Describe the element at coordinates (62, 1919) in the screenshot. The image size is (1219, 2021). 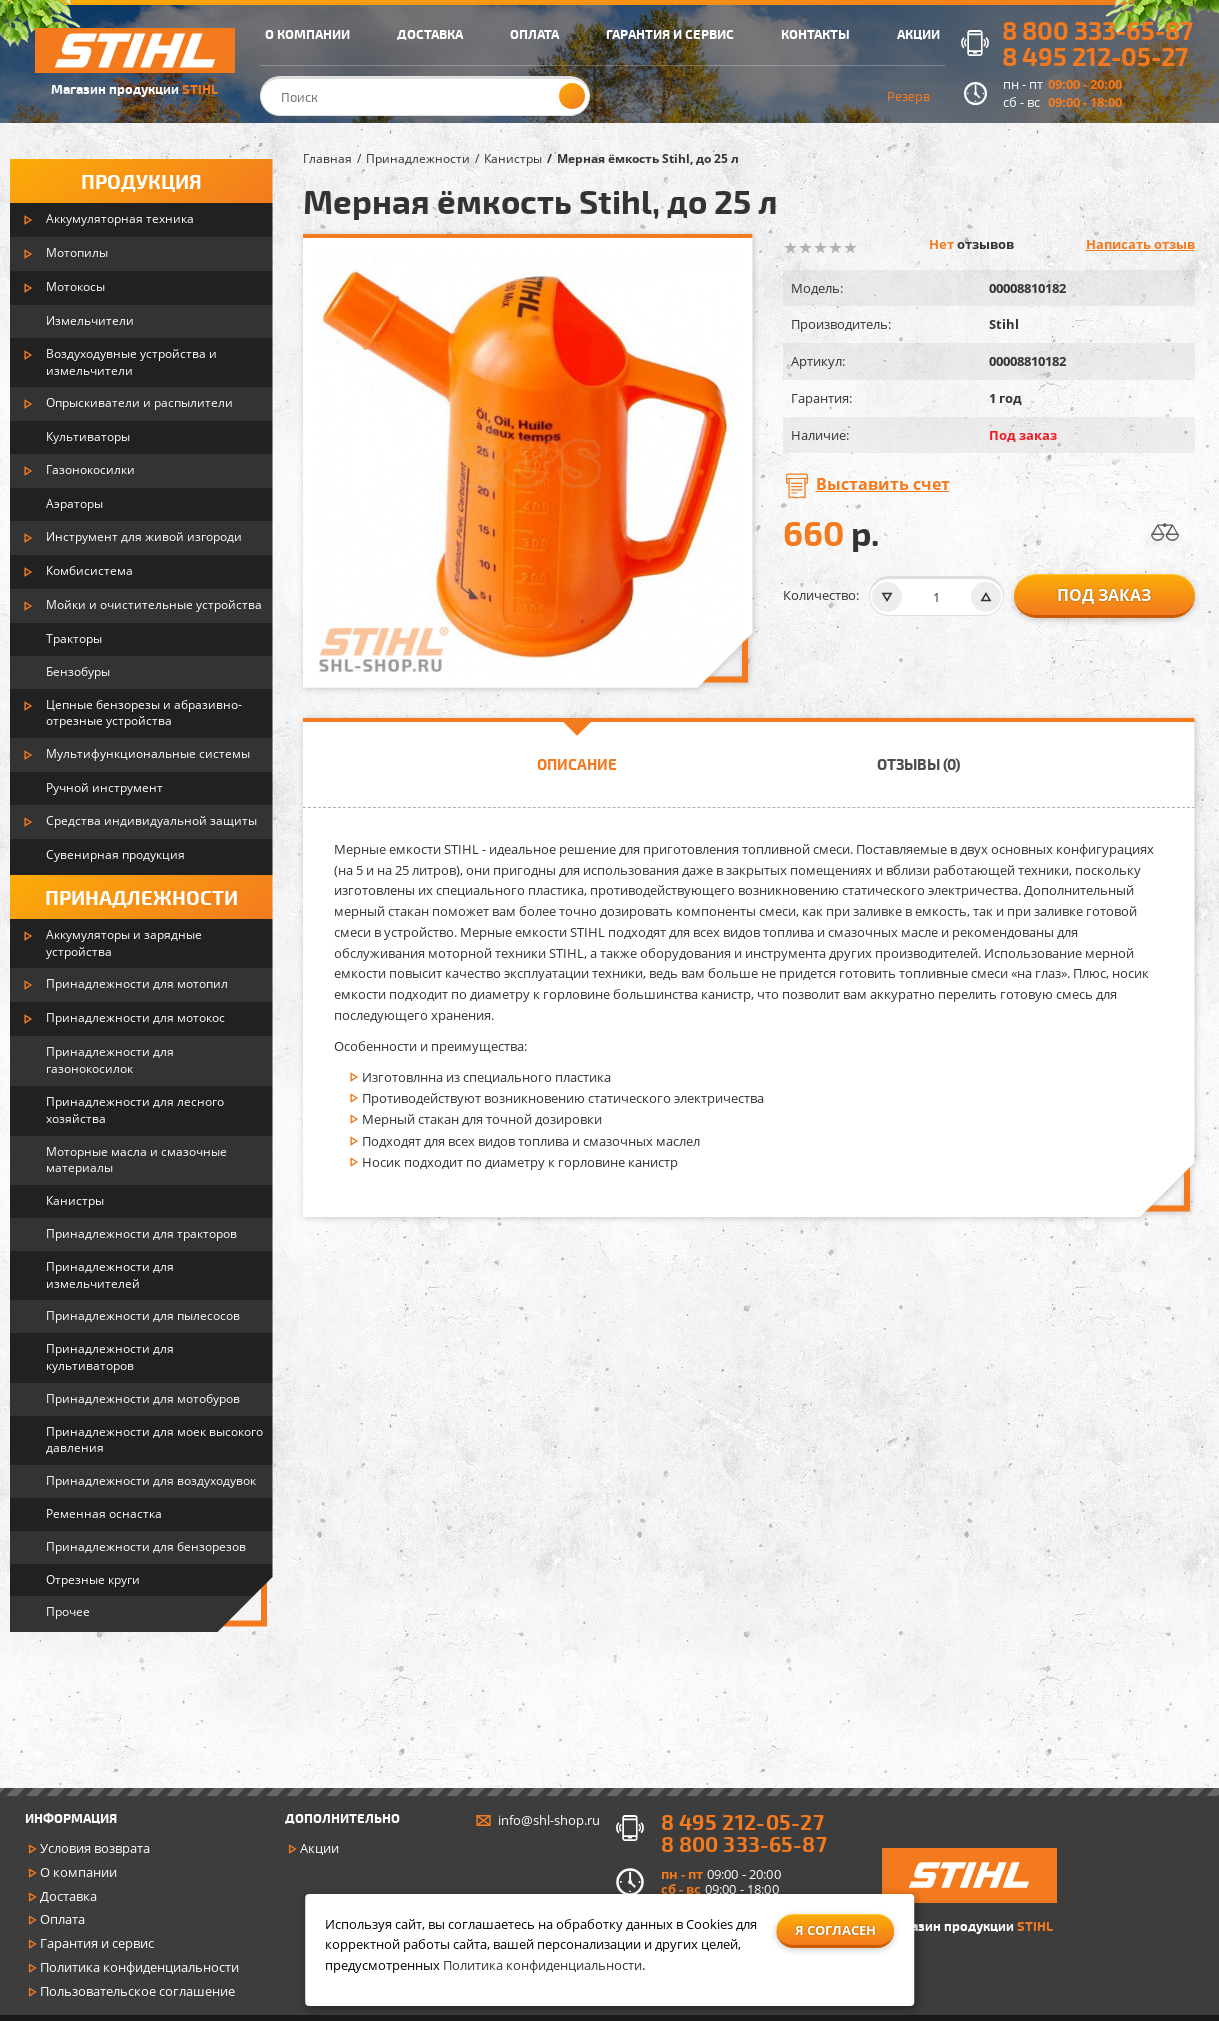
I see `Оплата` at that location.